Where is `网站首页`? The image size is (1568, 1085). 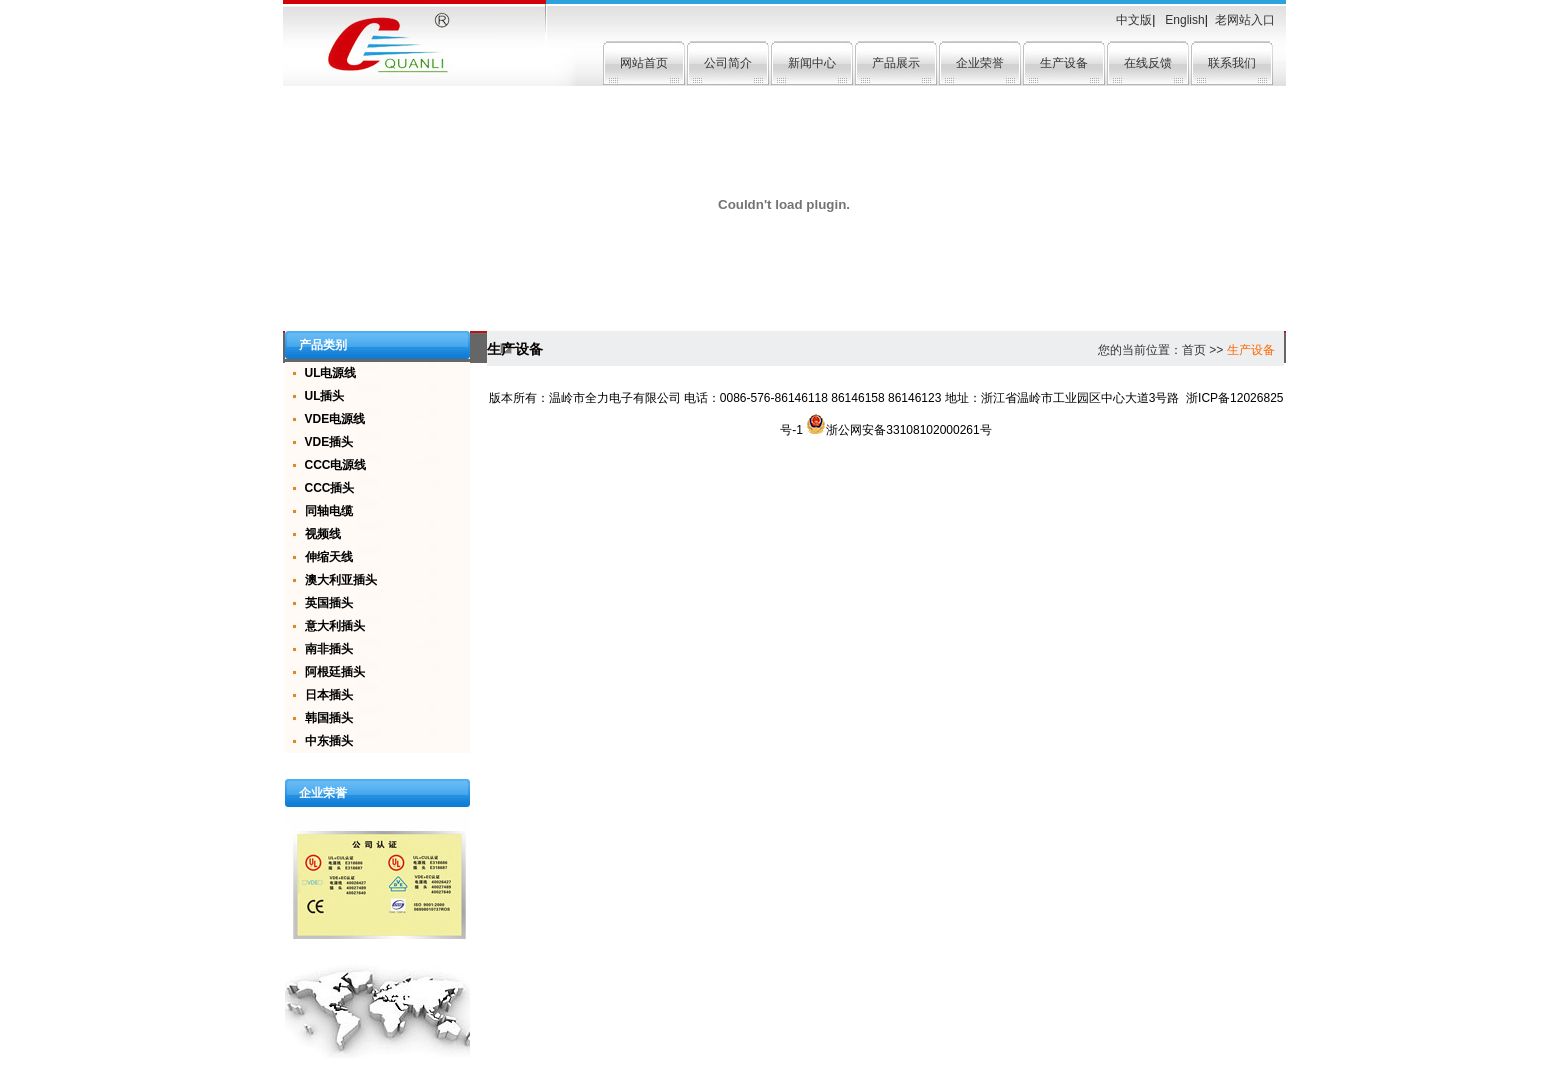
网站首页 is located at coordinates (644, 63).